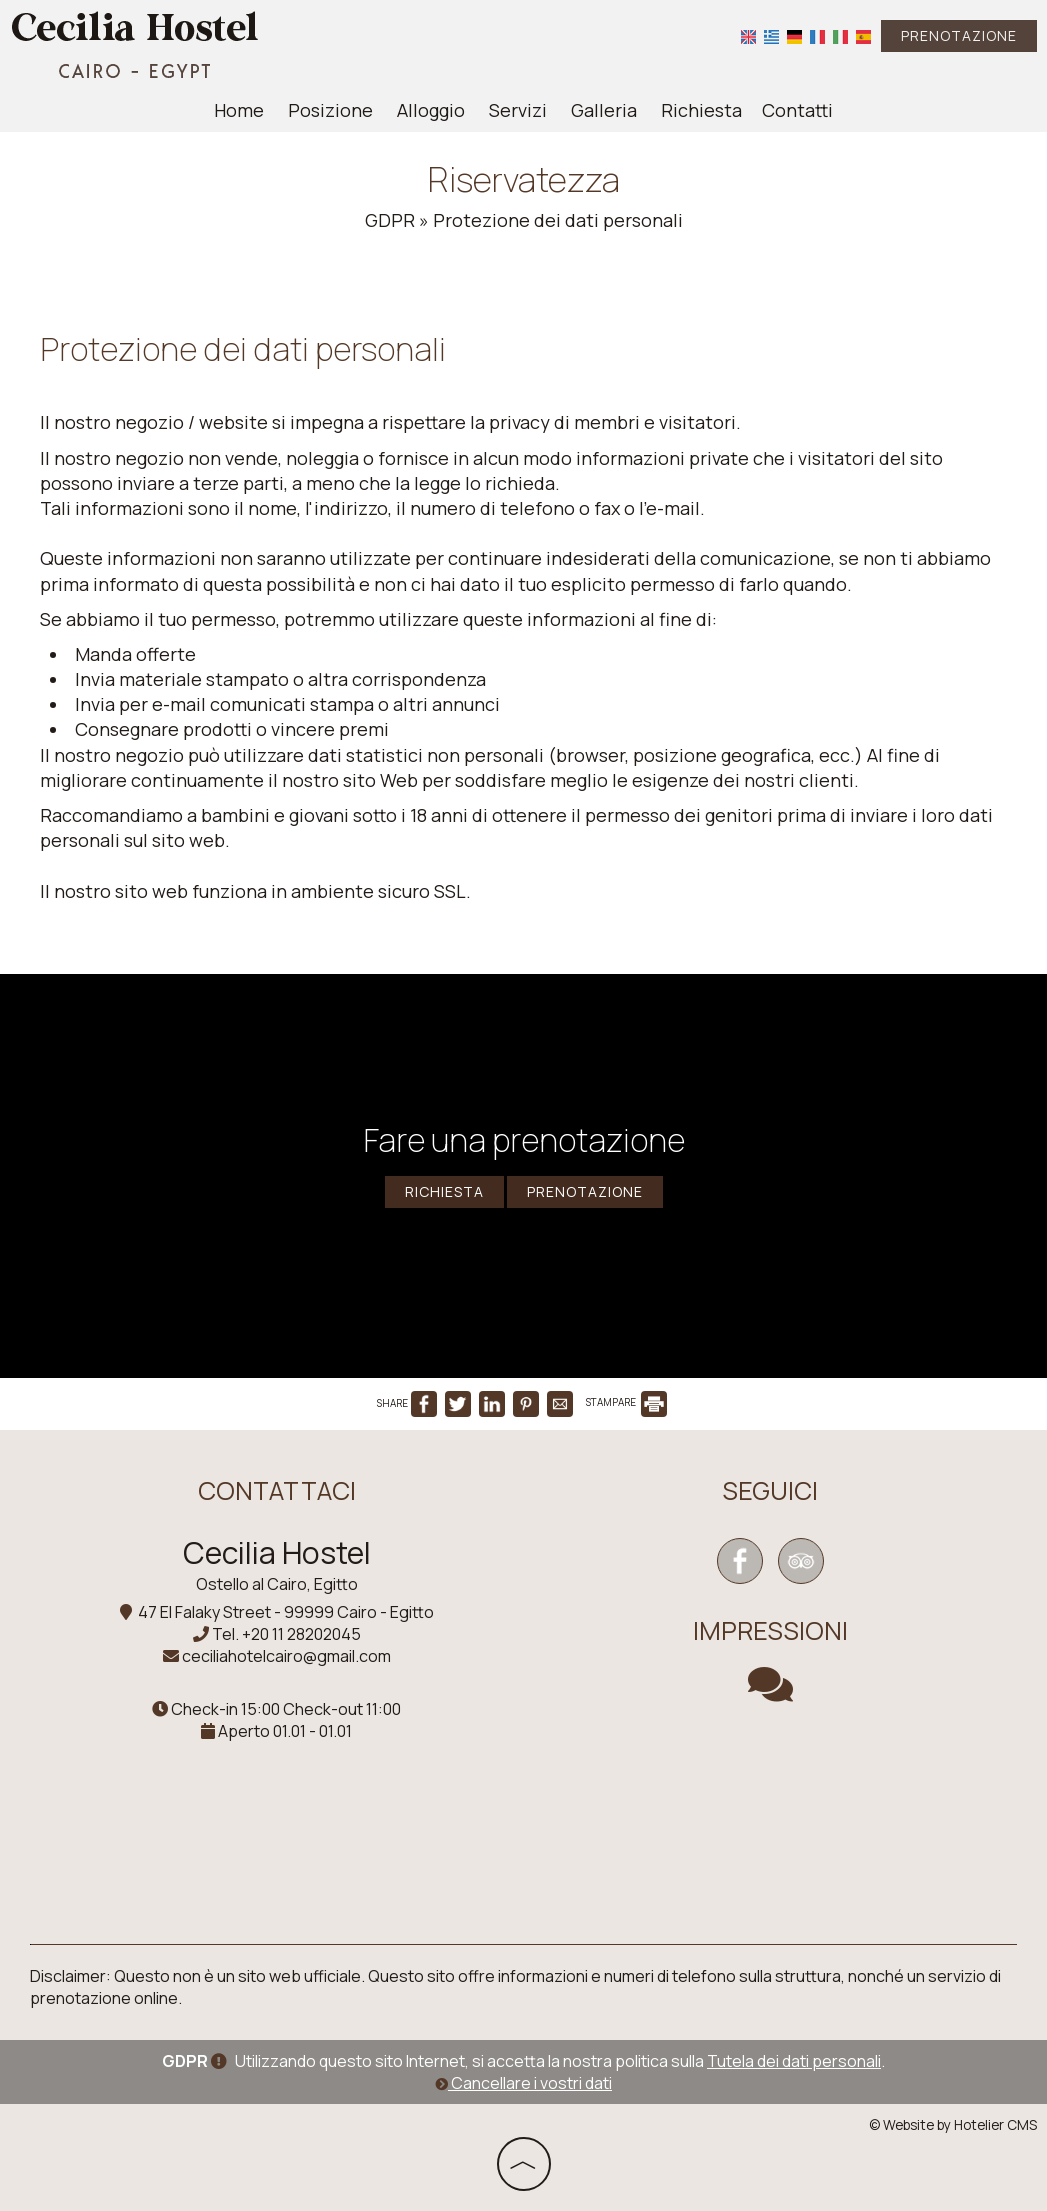 The width and height of the screenshot is (1047, 2211). Describe the element at coordinates (239, 110) in the screenshot. I see `Home` at that location.